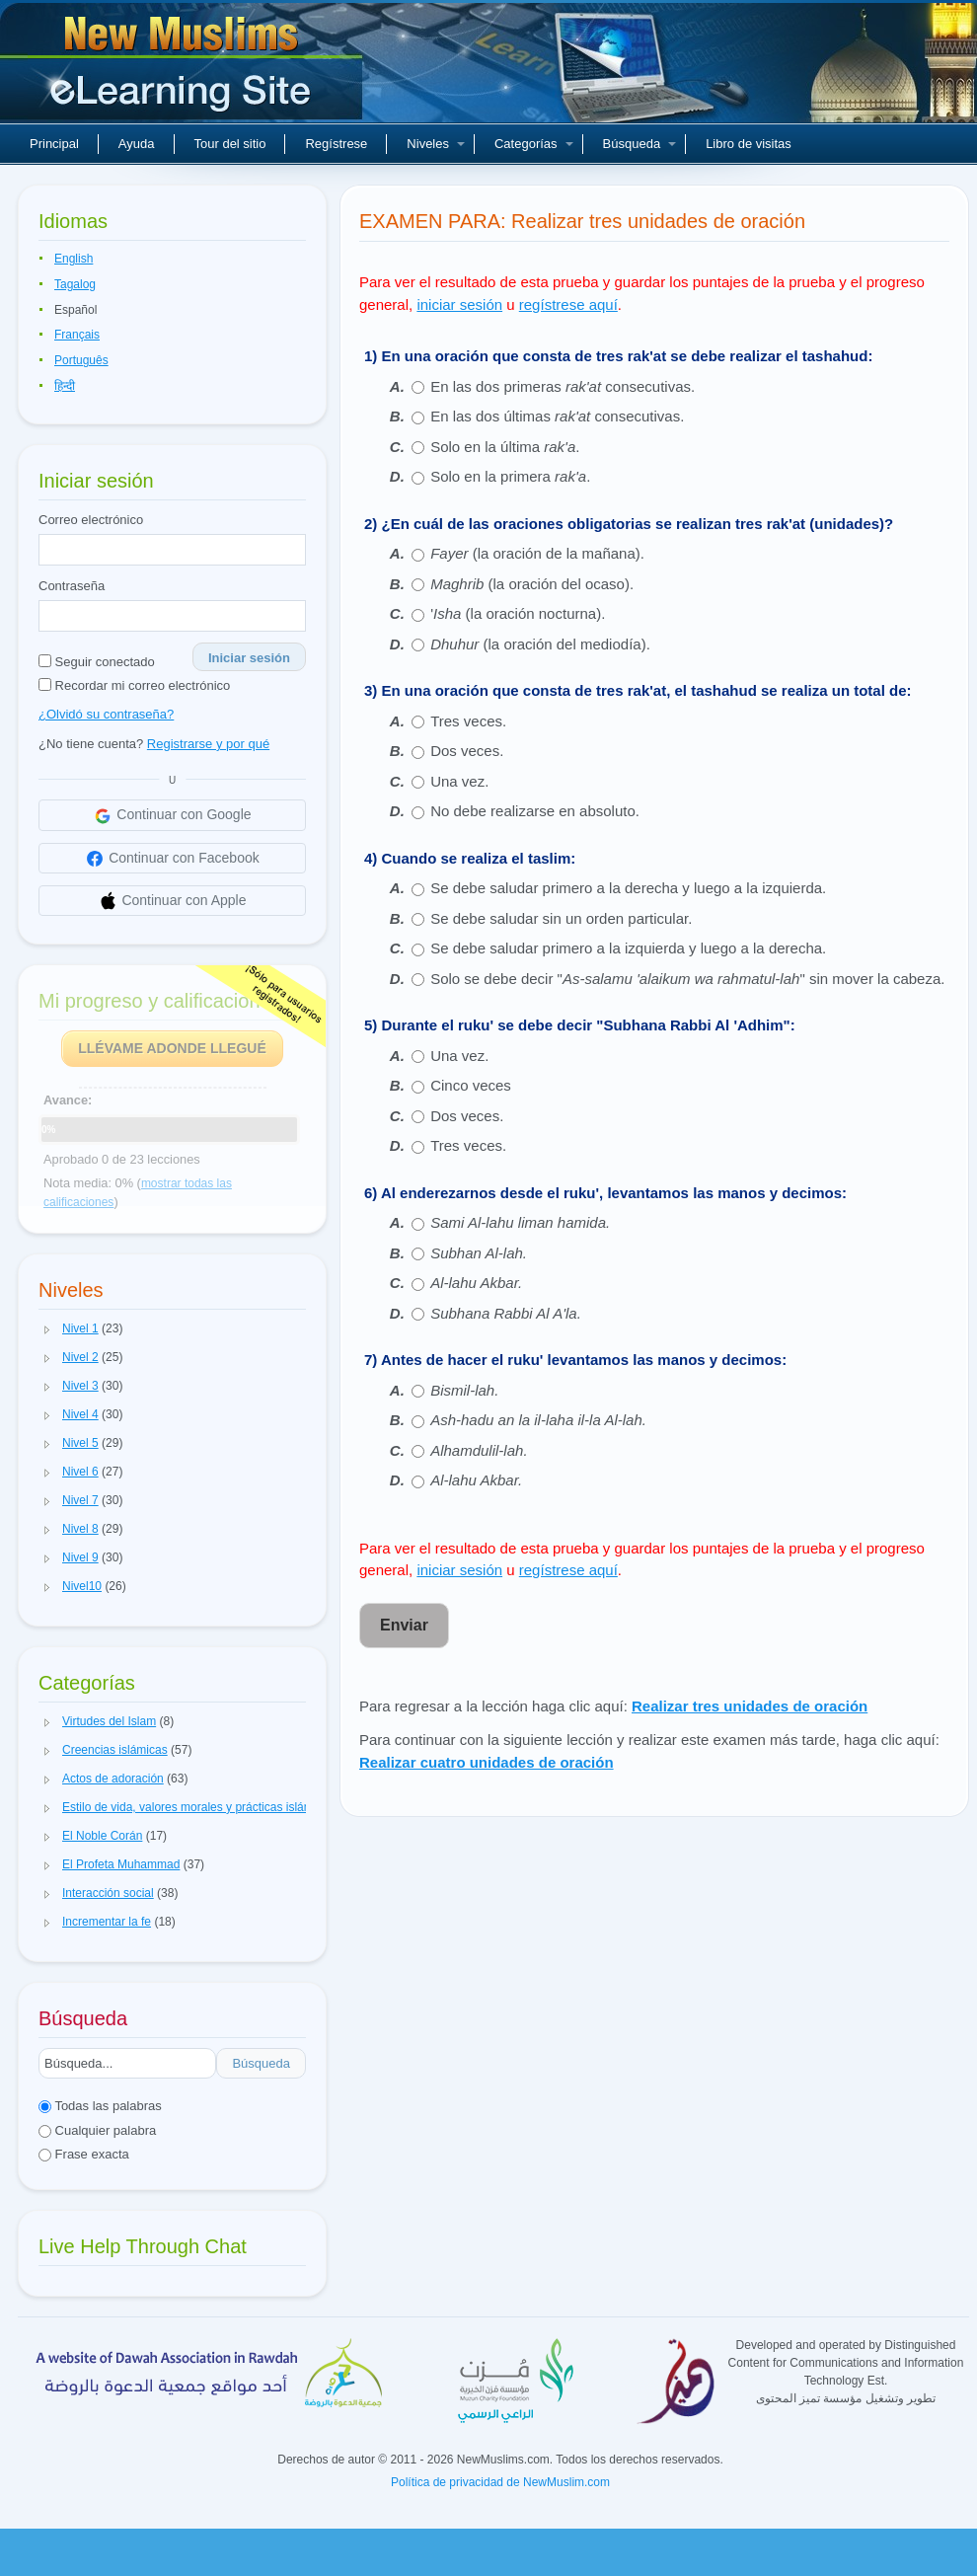 This screenshot has height=2576, width=977. Describe the element at coordinates (517, 613) in the screenshot. I see `' (la oración nocturna).` at that location.